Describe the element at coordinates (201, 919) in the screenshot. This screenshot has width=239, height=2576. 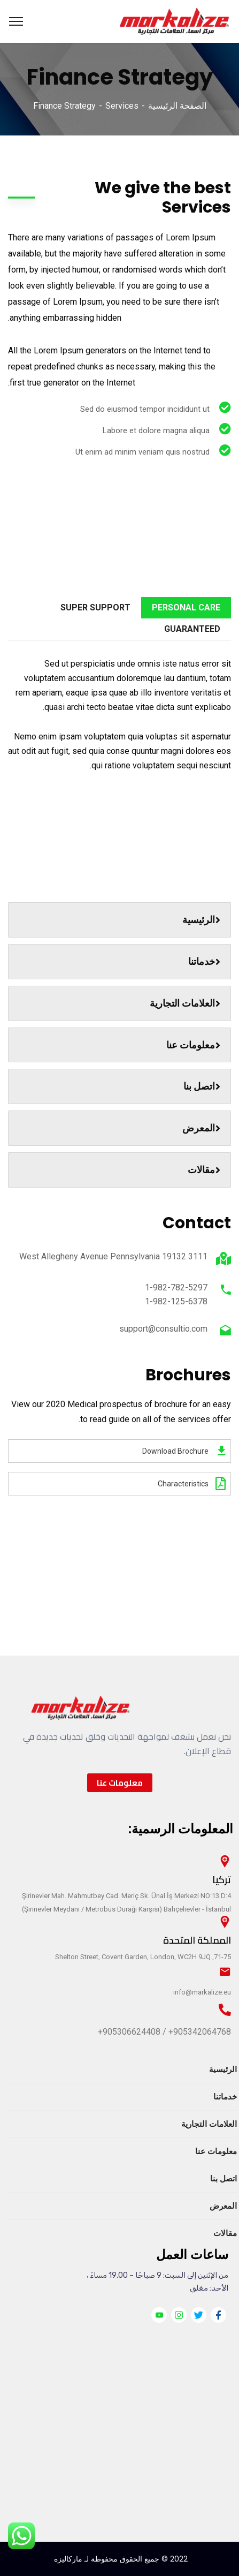
I see `الرئيسية` at that location.